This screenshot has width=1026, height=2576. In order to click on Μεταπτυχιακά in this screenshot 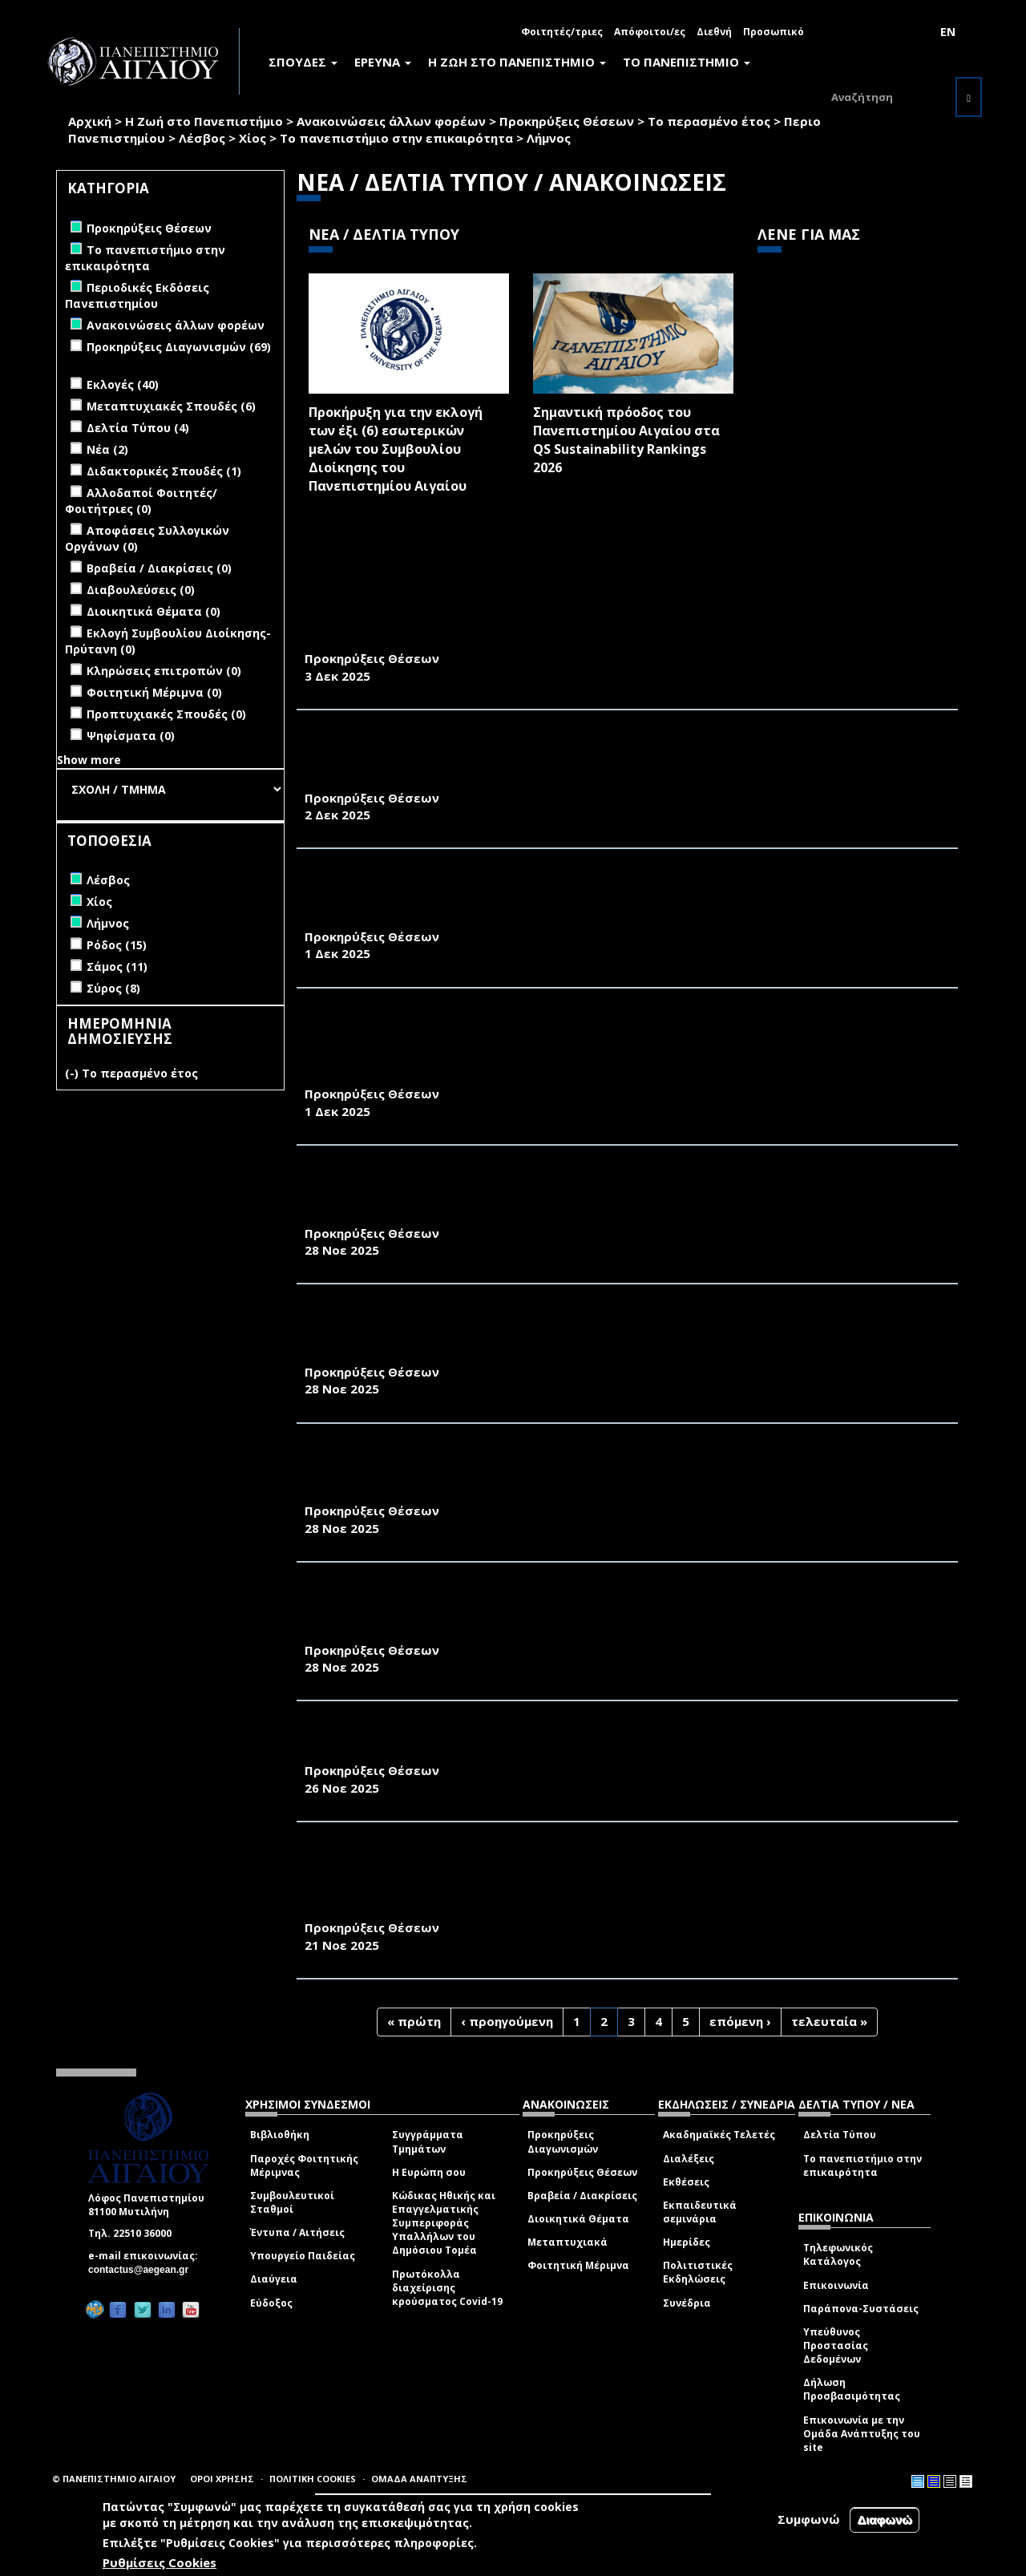, I will do `click(567, 2242)`.